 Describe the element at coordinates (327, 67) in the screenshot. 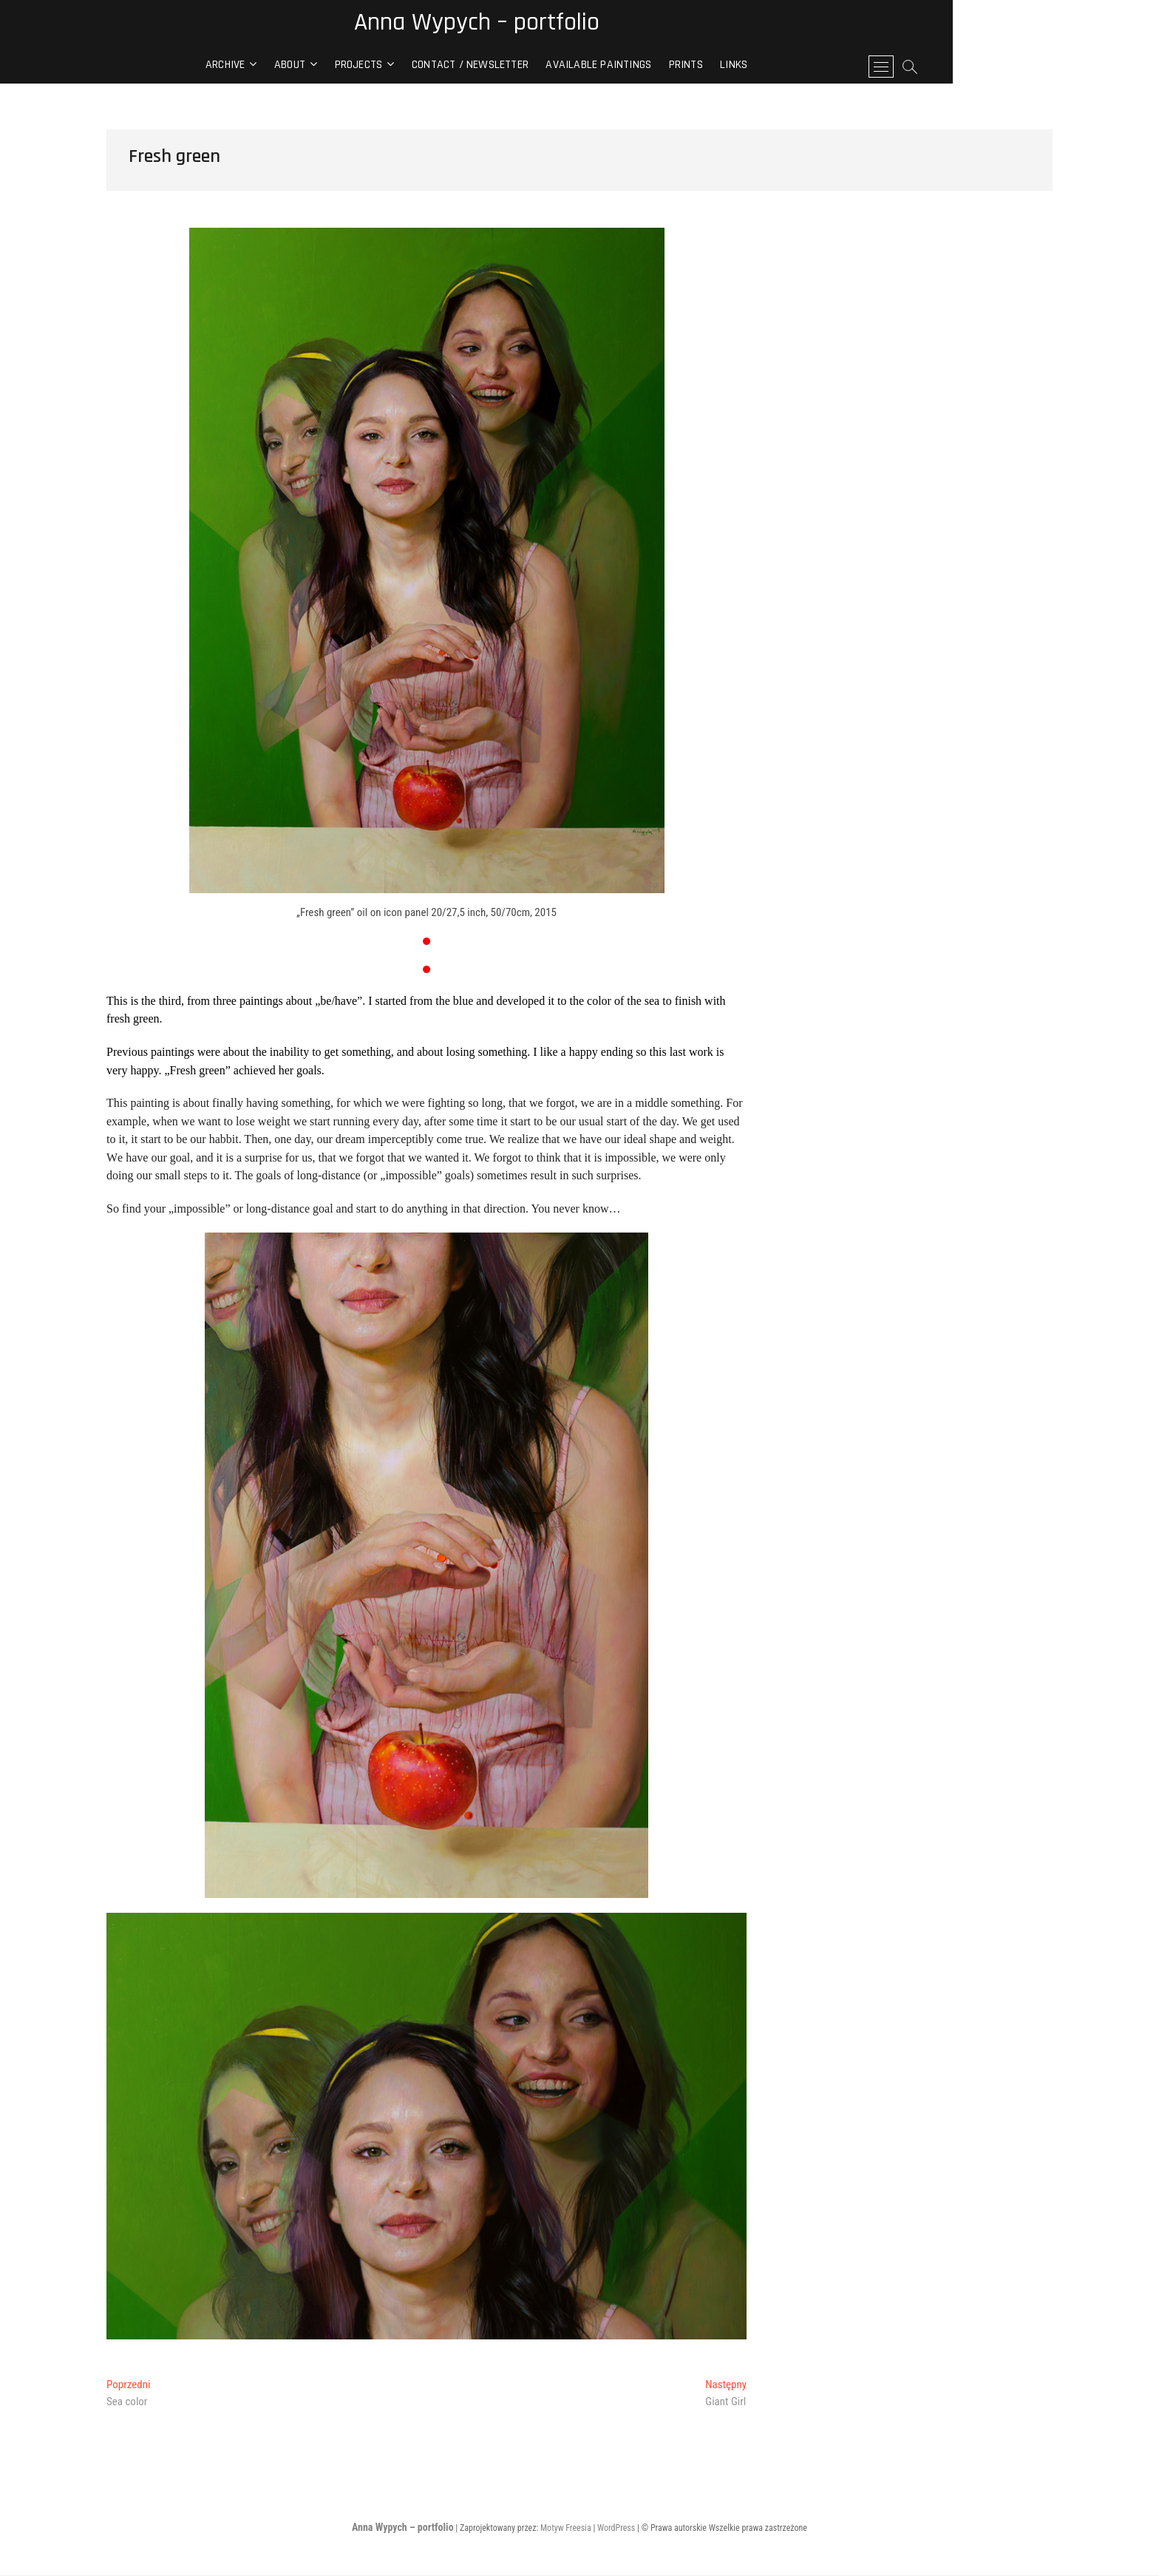

I see `archive` at that location.